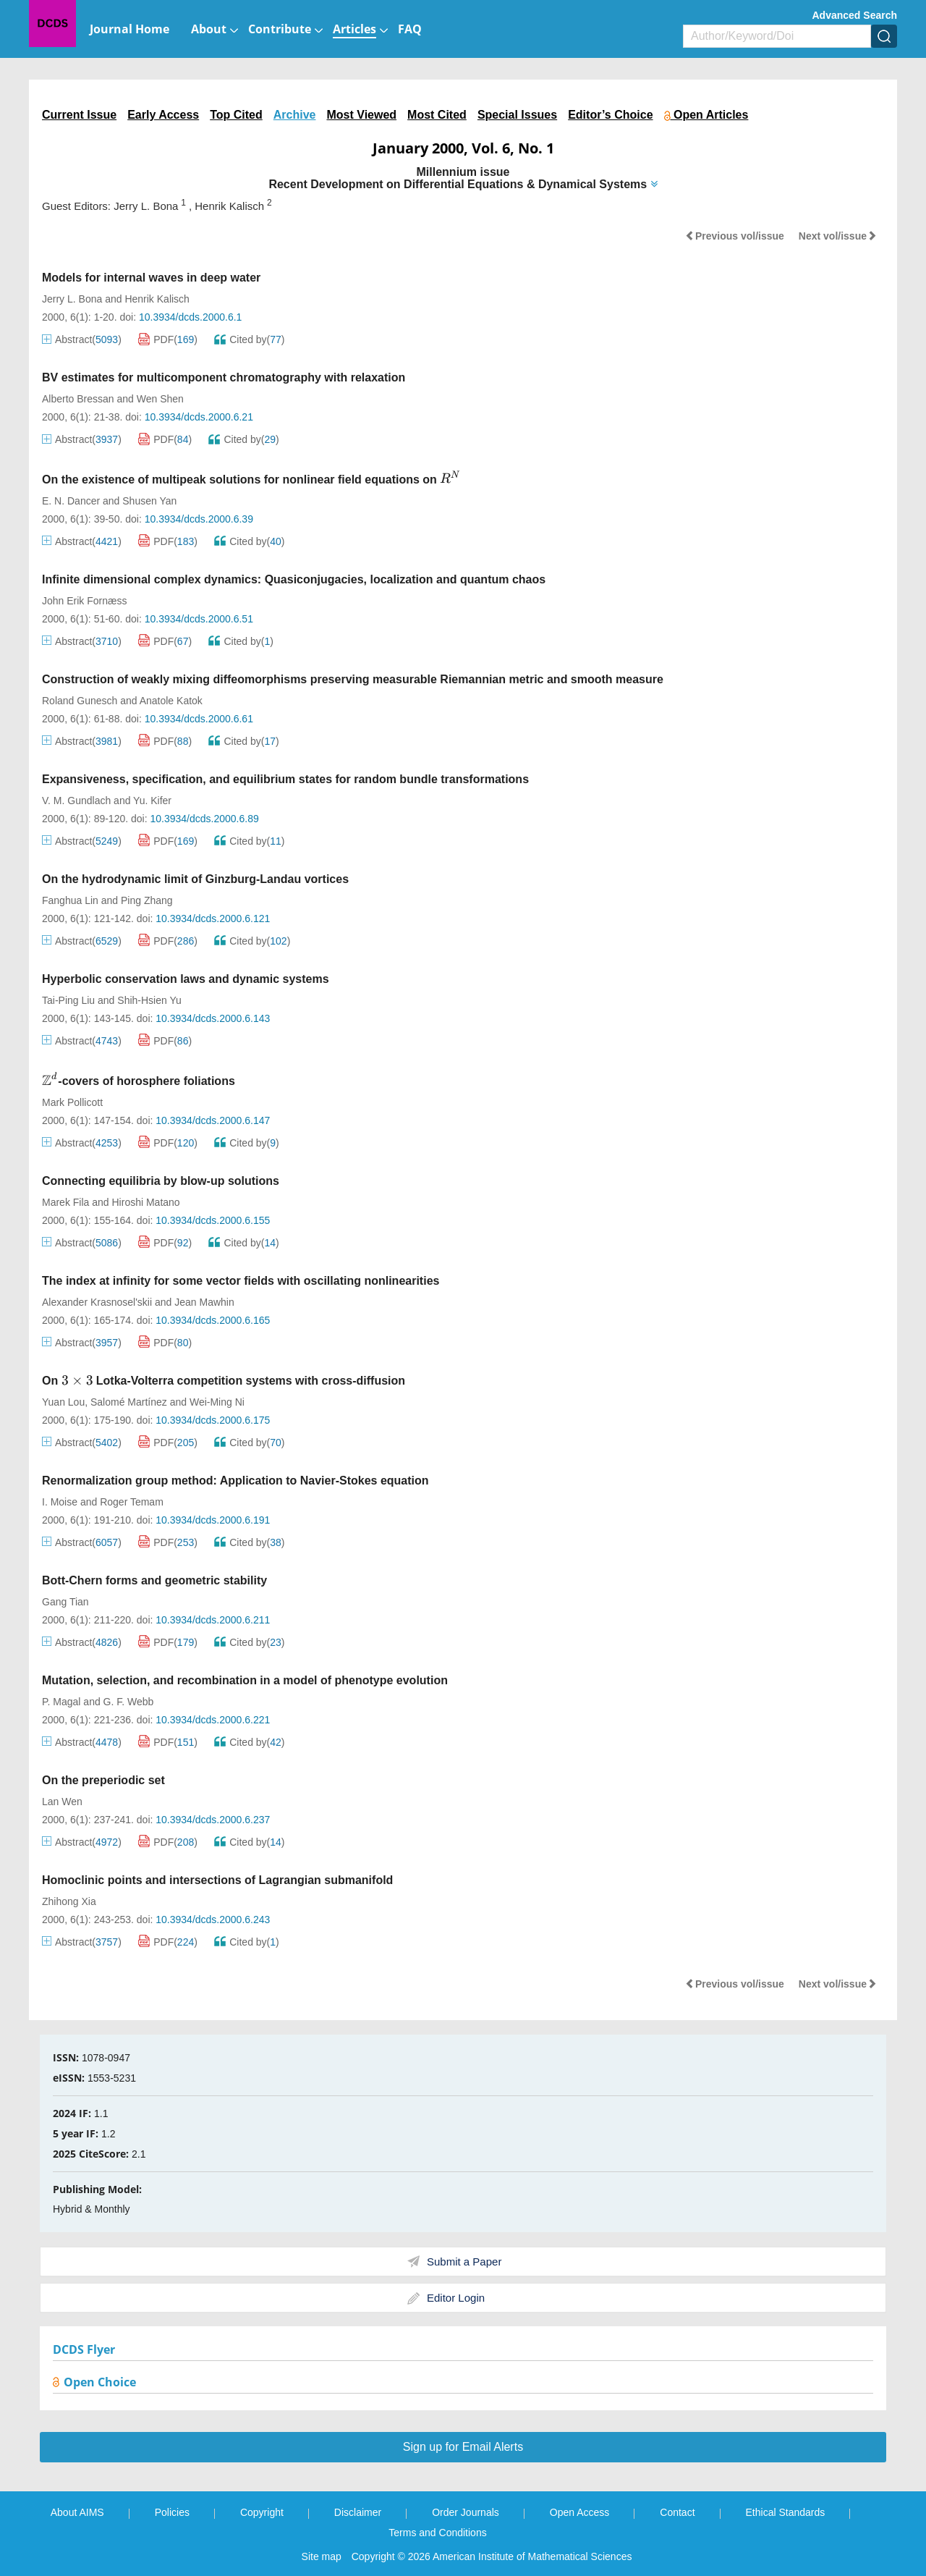 This screenshot has width=926, height=2576. I want to click on Renormalization group method: Application to Navier-Stokes equation, so click(235, 1480).